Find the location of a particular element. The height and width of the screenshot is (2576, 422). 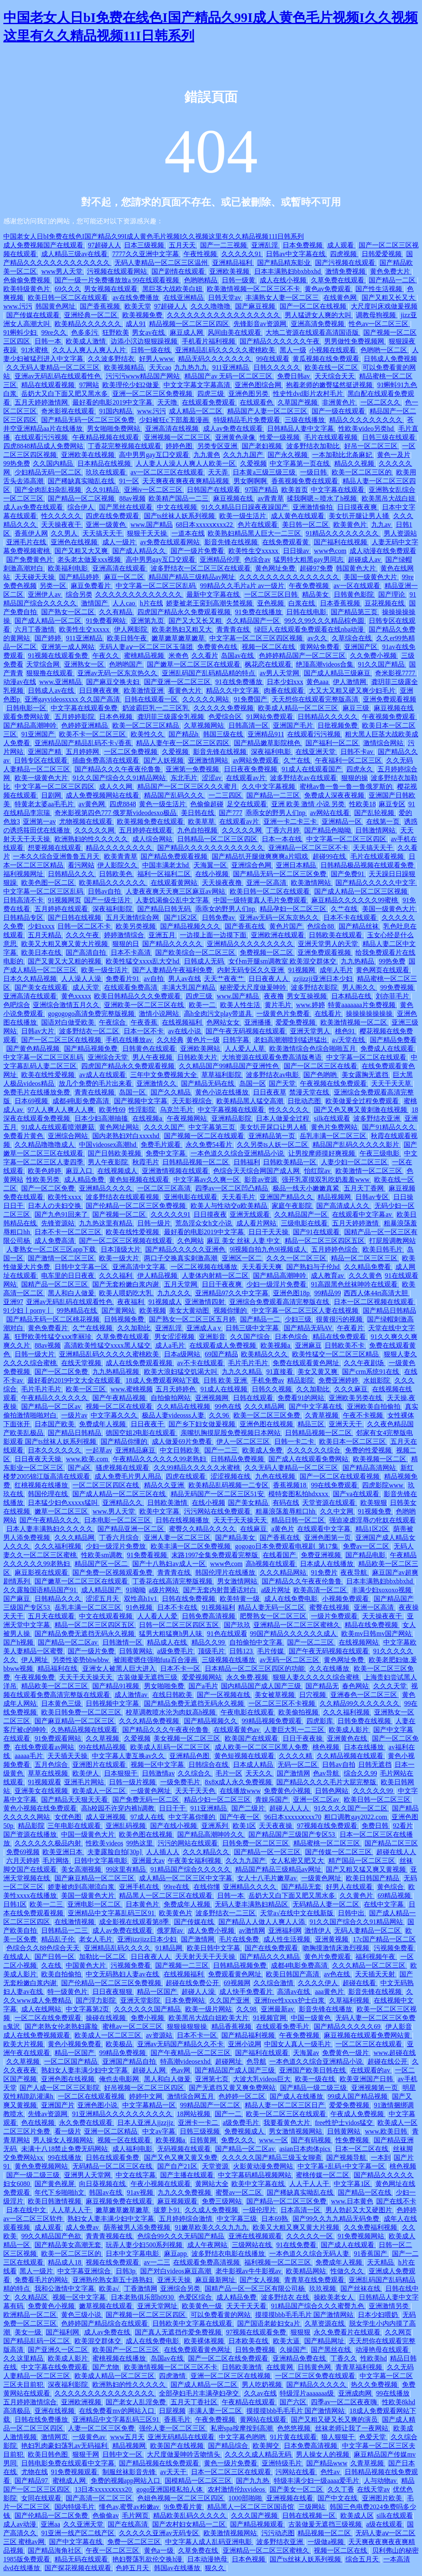

一区二区三区在线观看 is located at coordinates (369, 2043).